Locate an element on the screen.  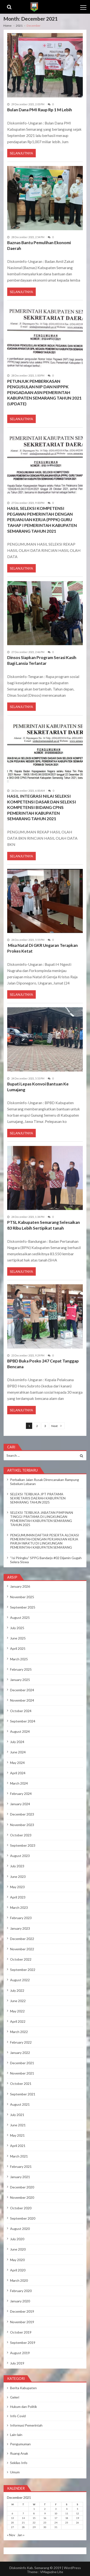
17 [Posts published on December 17, 2021] is located at coordinates (55, 2518).